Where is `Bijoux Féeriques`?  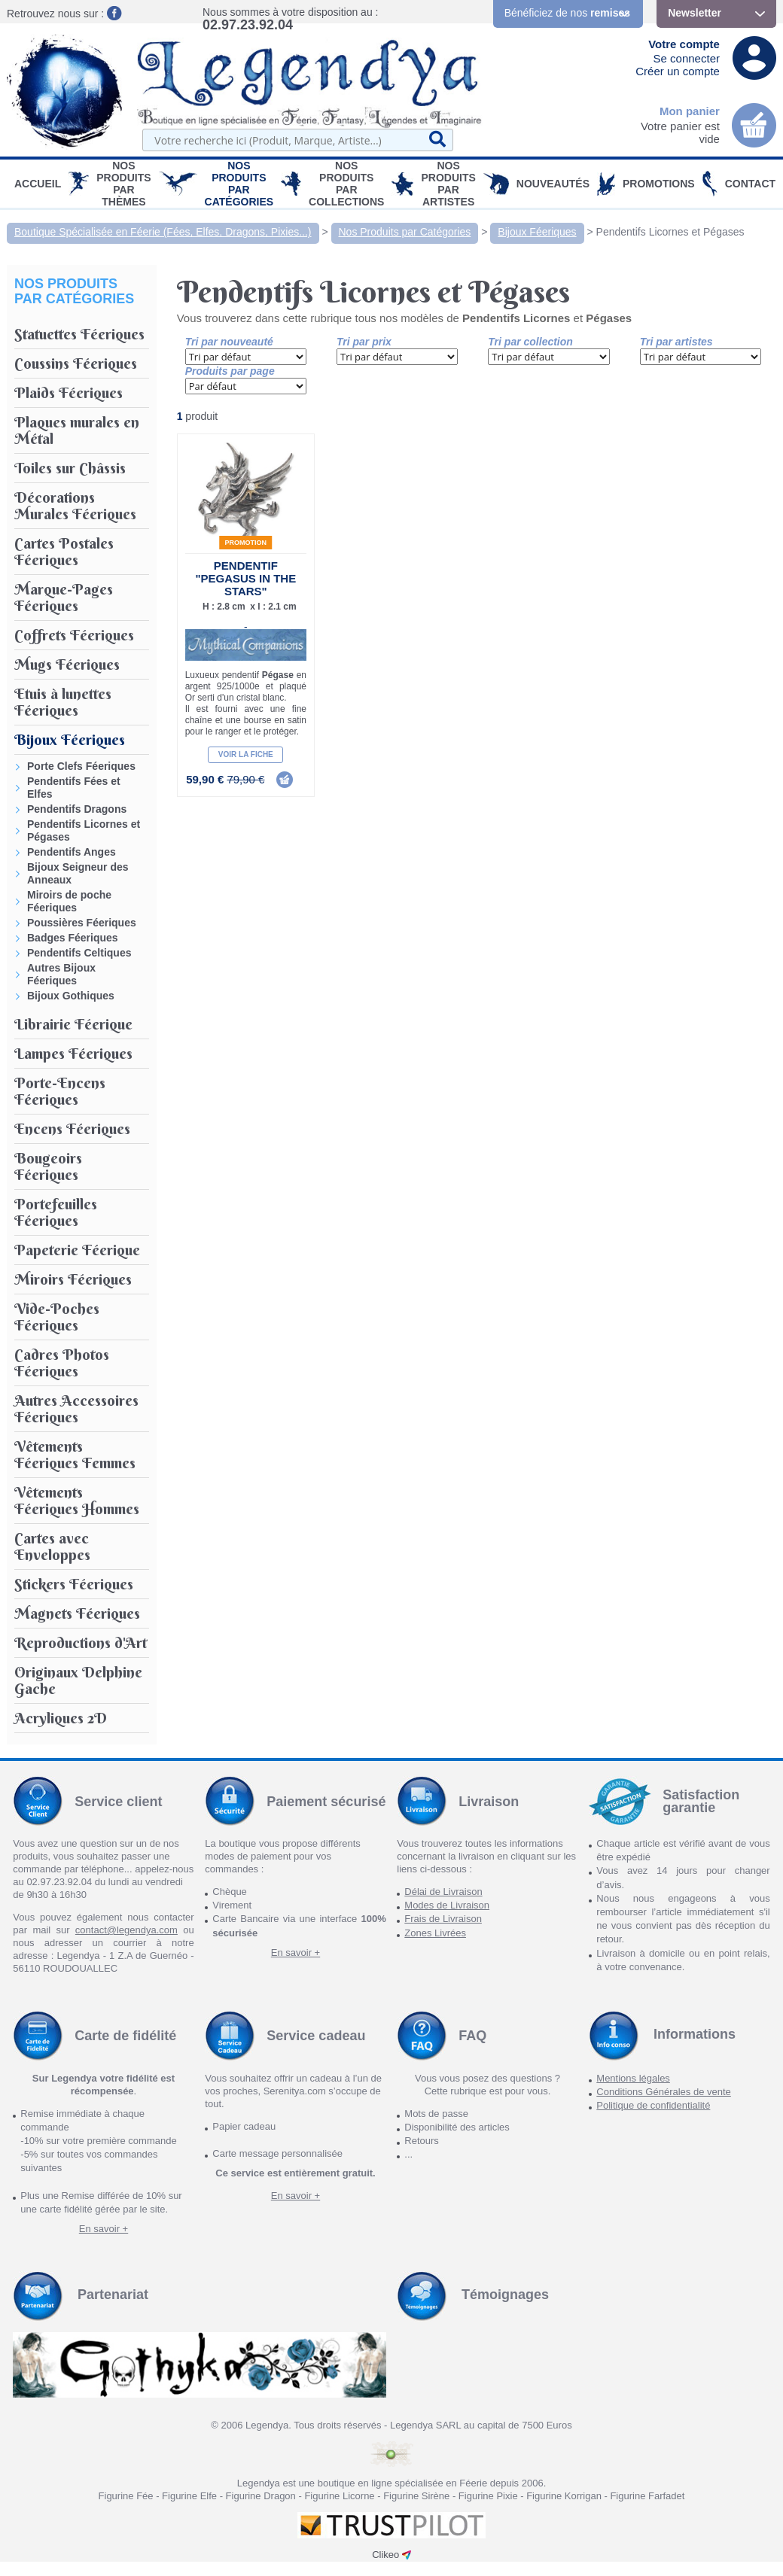 Bijoux Féeriques is located at coordinates (537, 232).